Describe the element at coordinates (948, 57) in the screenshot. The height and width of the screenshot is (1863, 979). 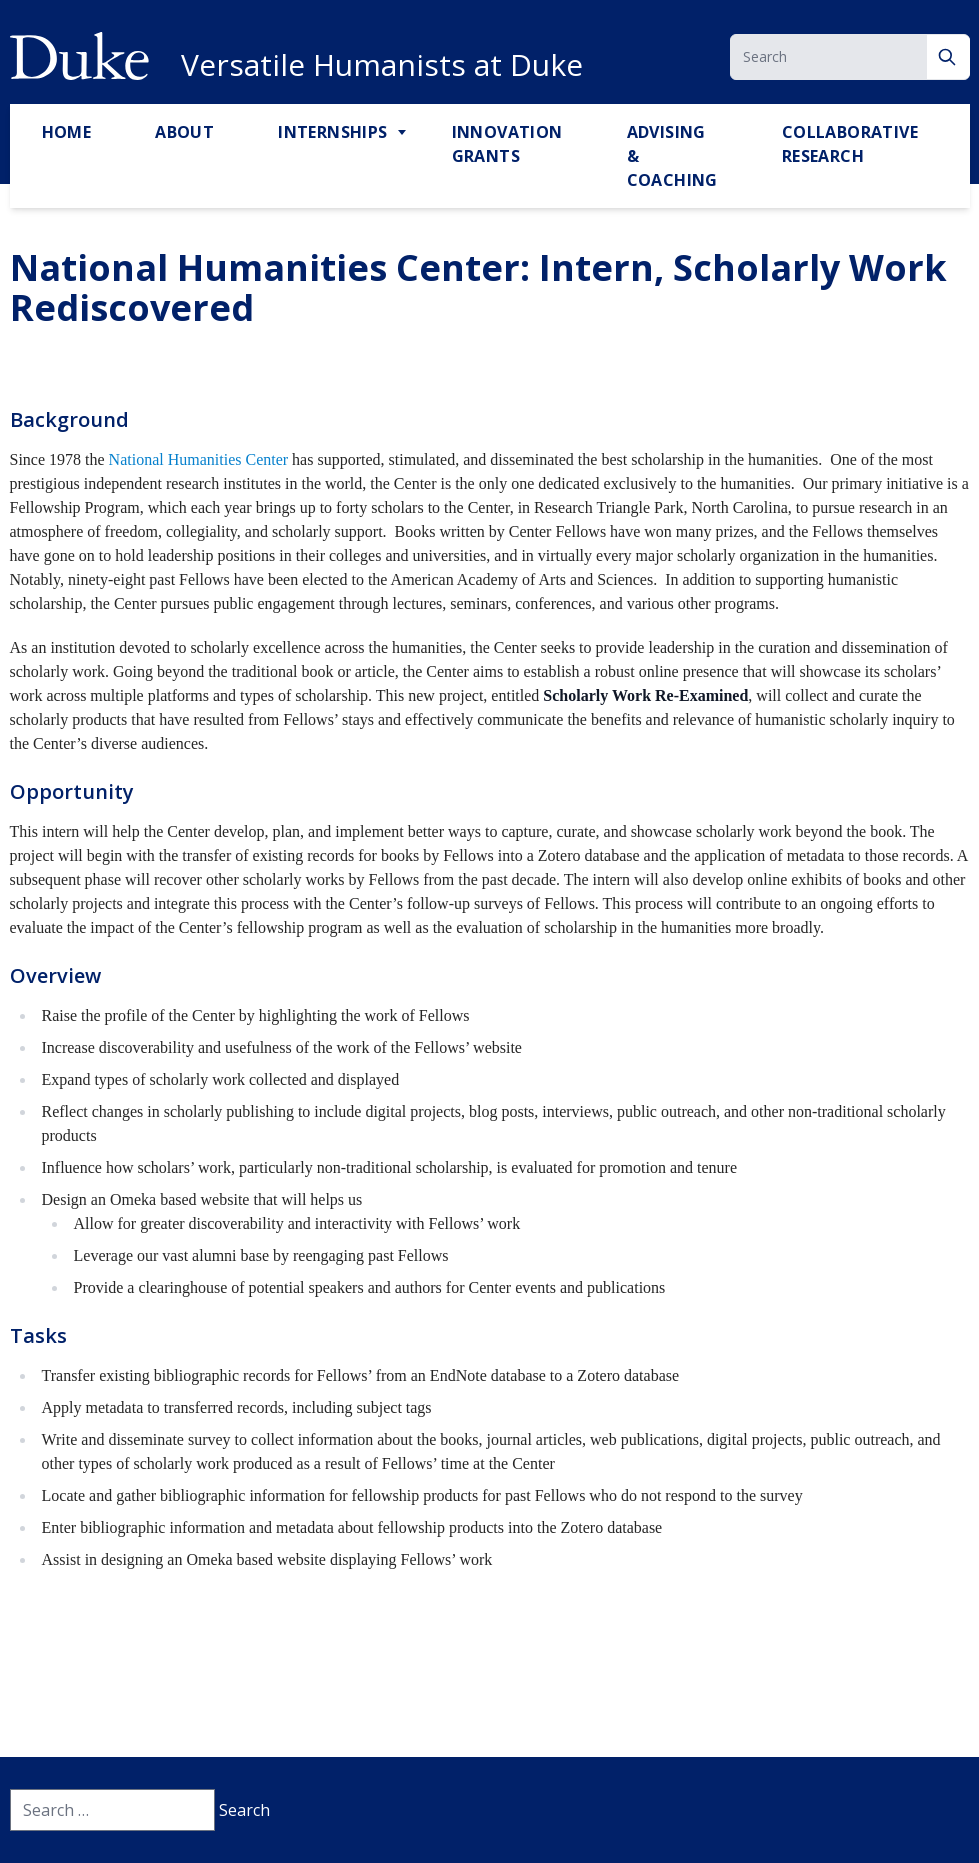
I see `[Search]` at that location.